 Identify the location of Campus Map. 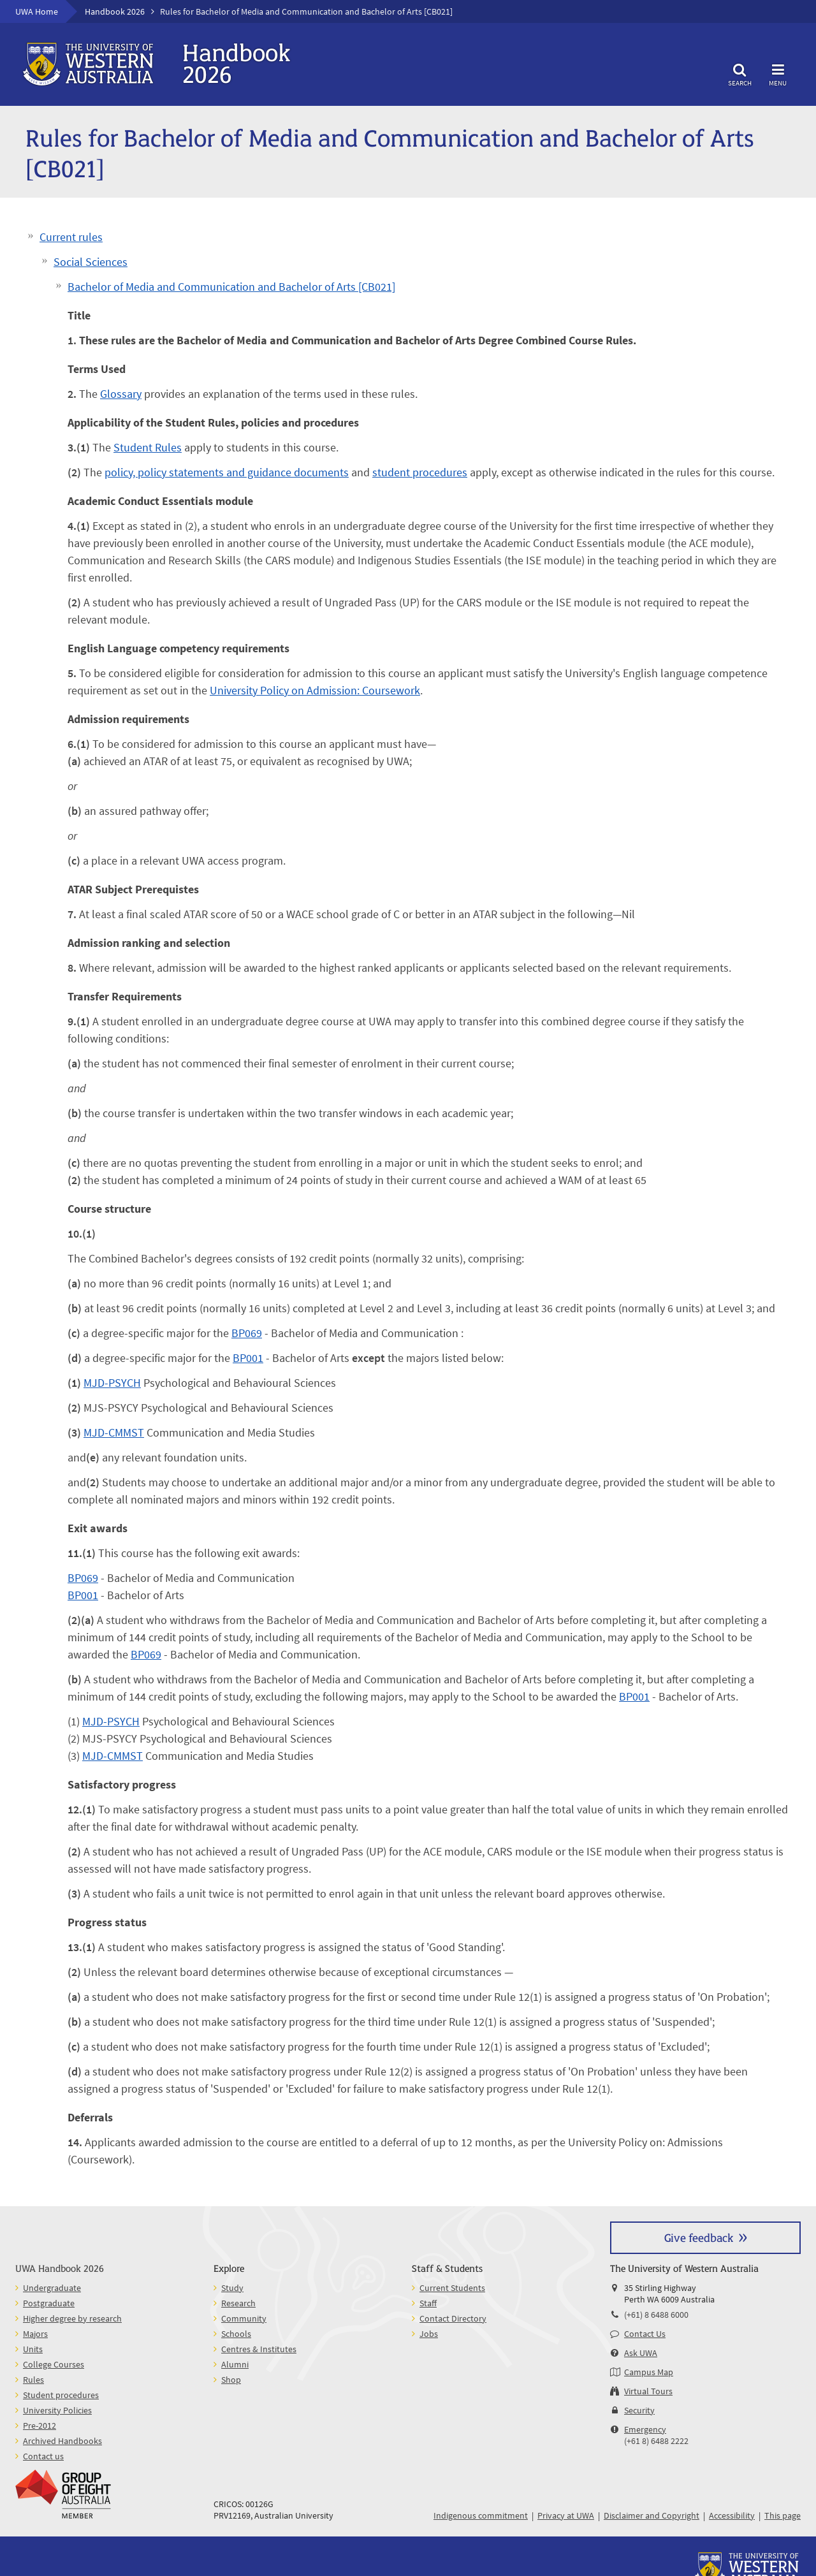
(648, 2372).